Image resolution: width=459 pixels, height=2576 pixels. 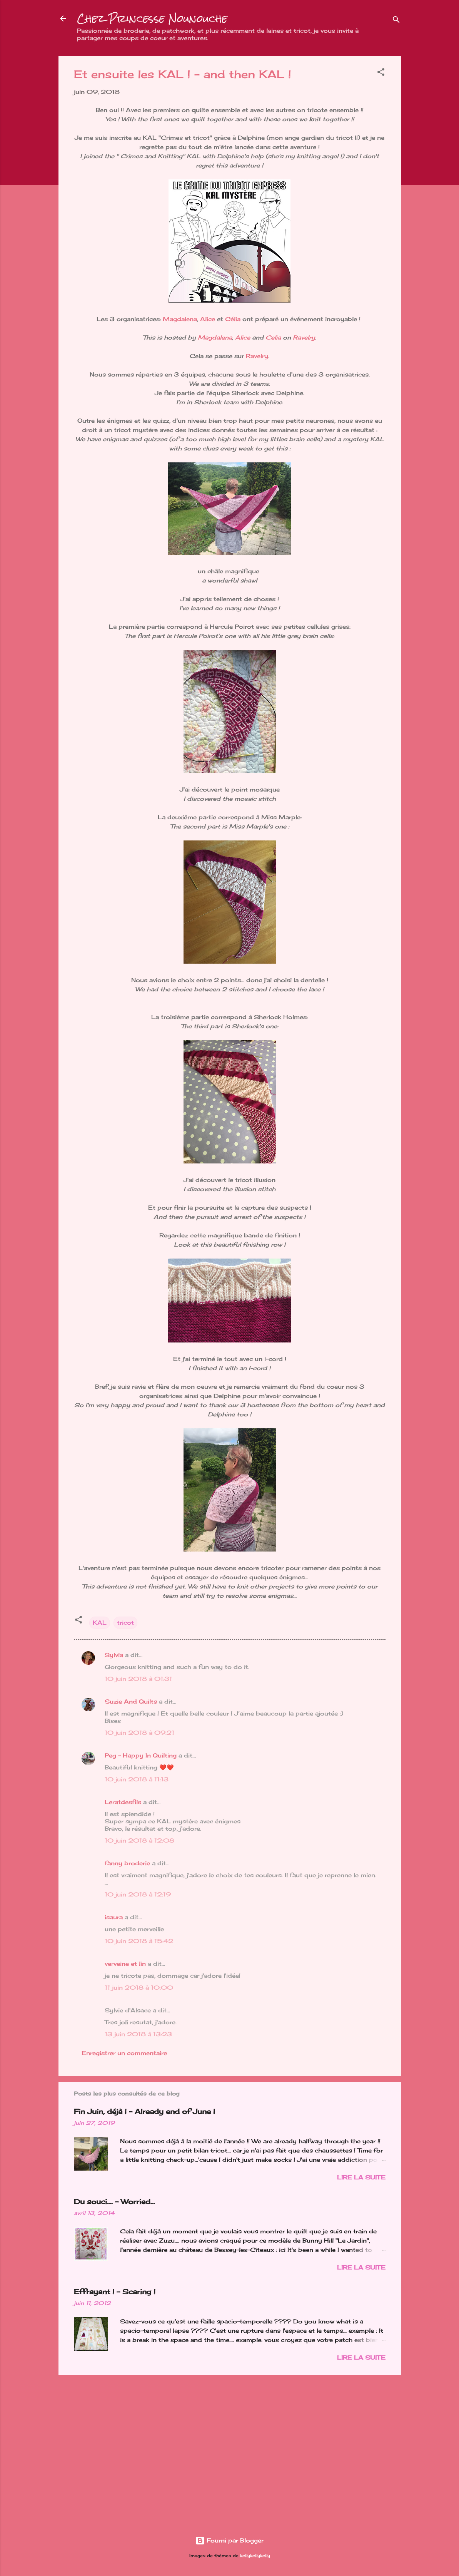 What do you see at coordinates (114, 1917) in the screenshot?
I see `isaura` at bounding box center [114, 1917].